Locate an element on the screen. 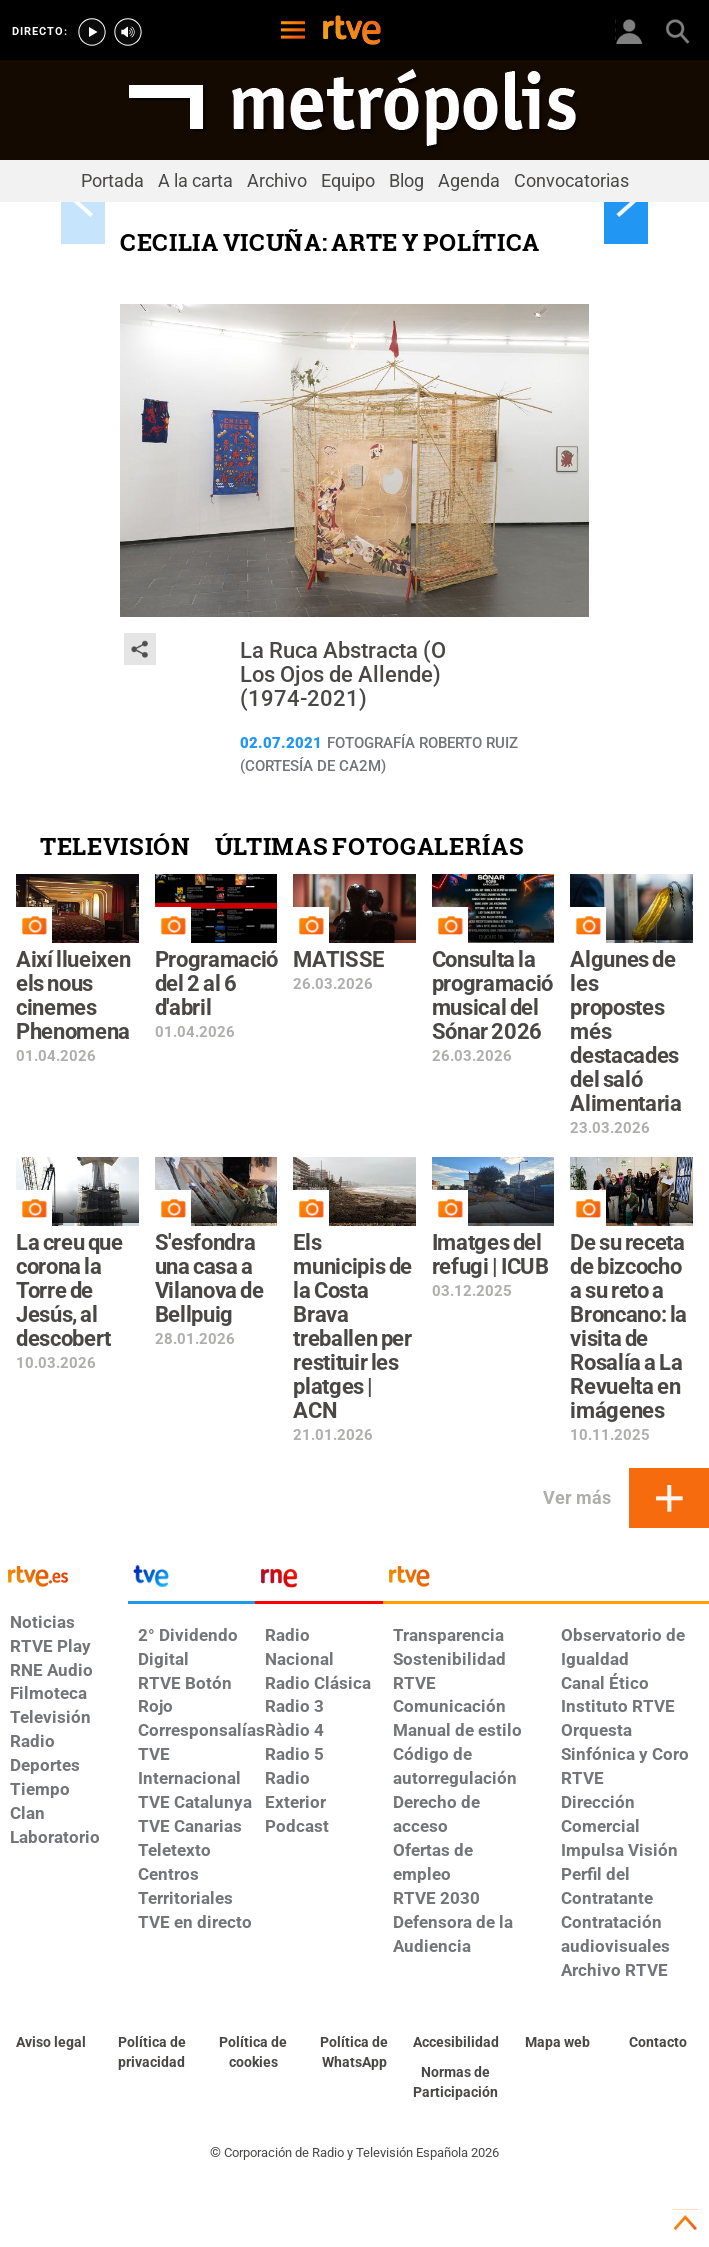  [Preguntas frecuentes, direcciones de contacto de la Corporación RTVE.es, Oficina del Defensor] is located at coordinates (658, 2043).